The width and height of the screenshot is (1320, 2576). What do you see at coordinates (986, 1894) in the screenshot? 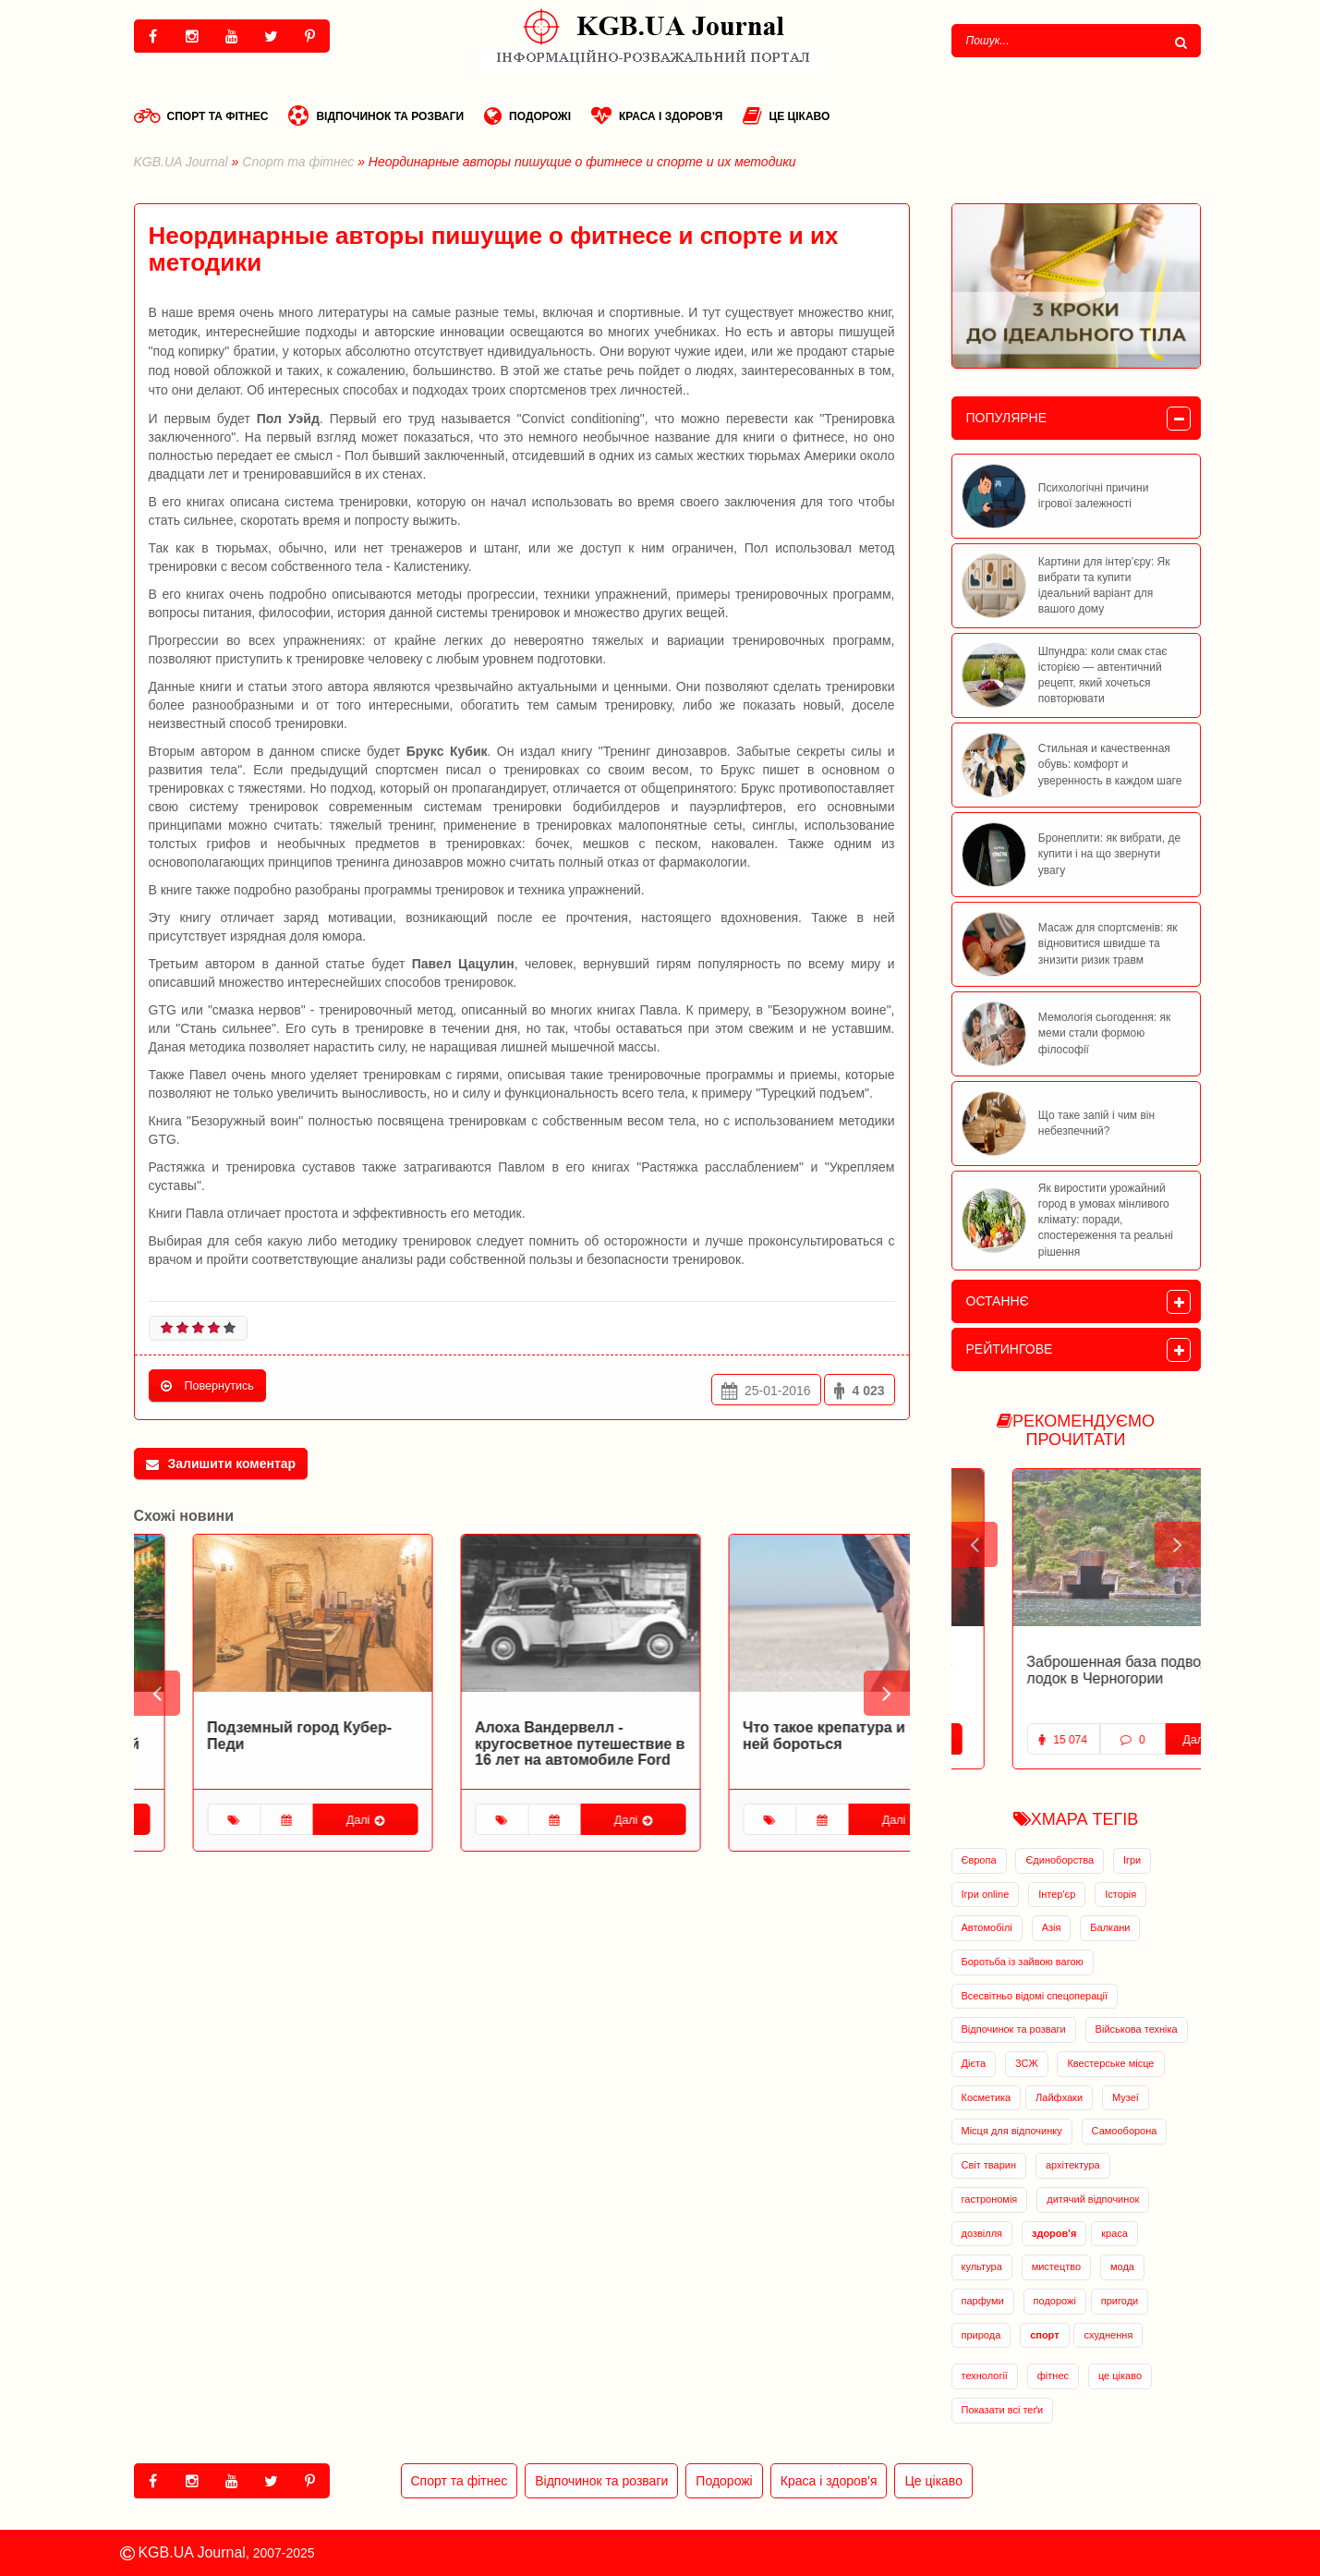
I see `Ігри online` at bounding box center [986, 1894].